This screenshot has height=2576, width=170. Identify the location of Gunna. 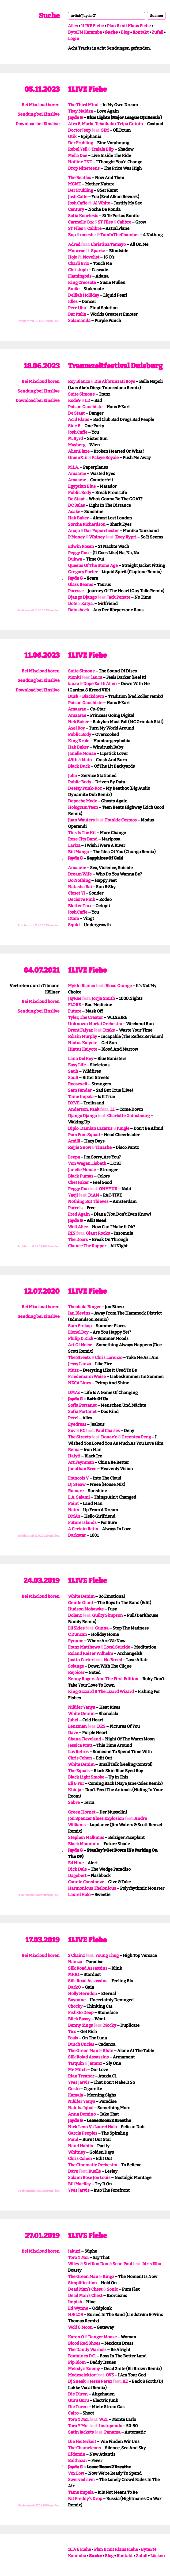
(102, 1628).